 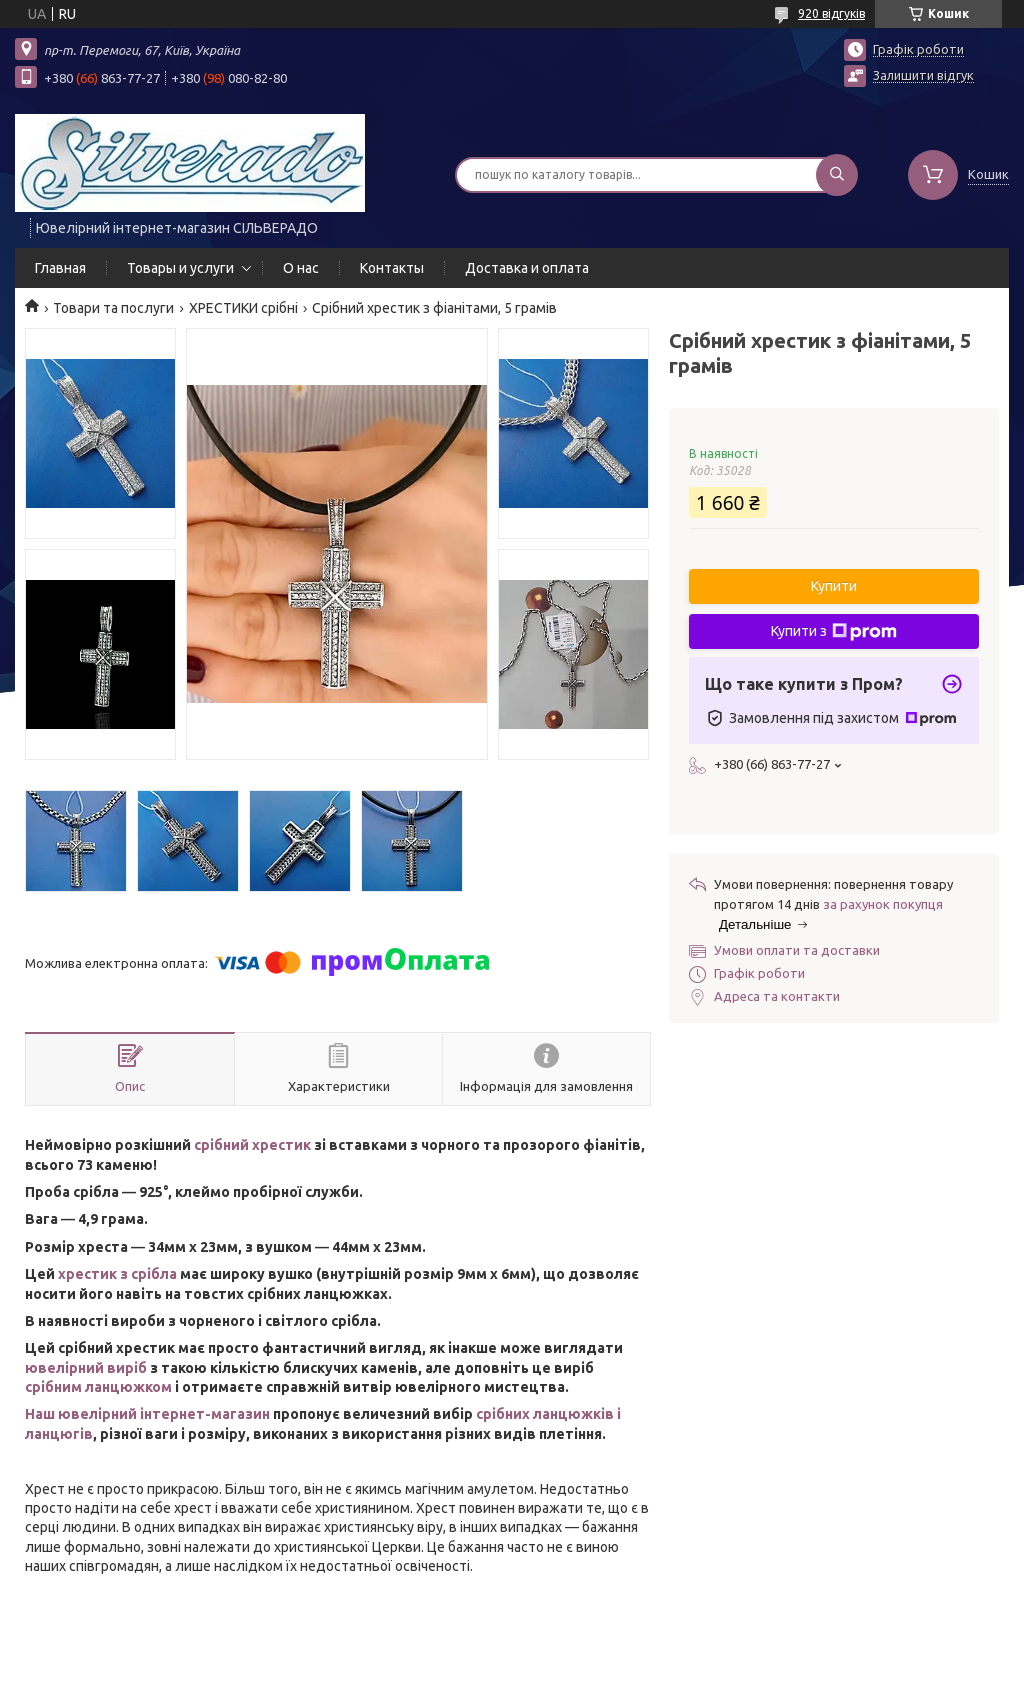 I want to click on [Шукати], so click(x=837, y=175).